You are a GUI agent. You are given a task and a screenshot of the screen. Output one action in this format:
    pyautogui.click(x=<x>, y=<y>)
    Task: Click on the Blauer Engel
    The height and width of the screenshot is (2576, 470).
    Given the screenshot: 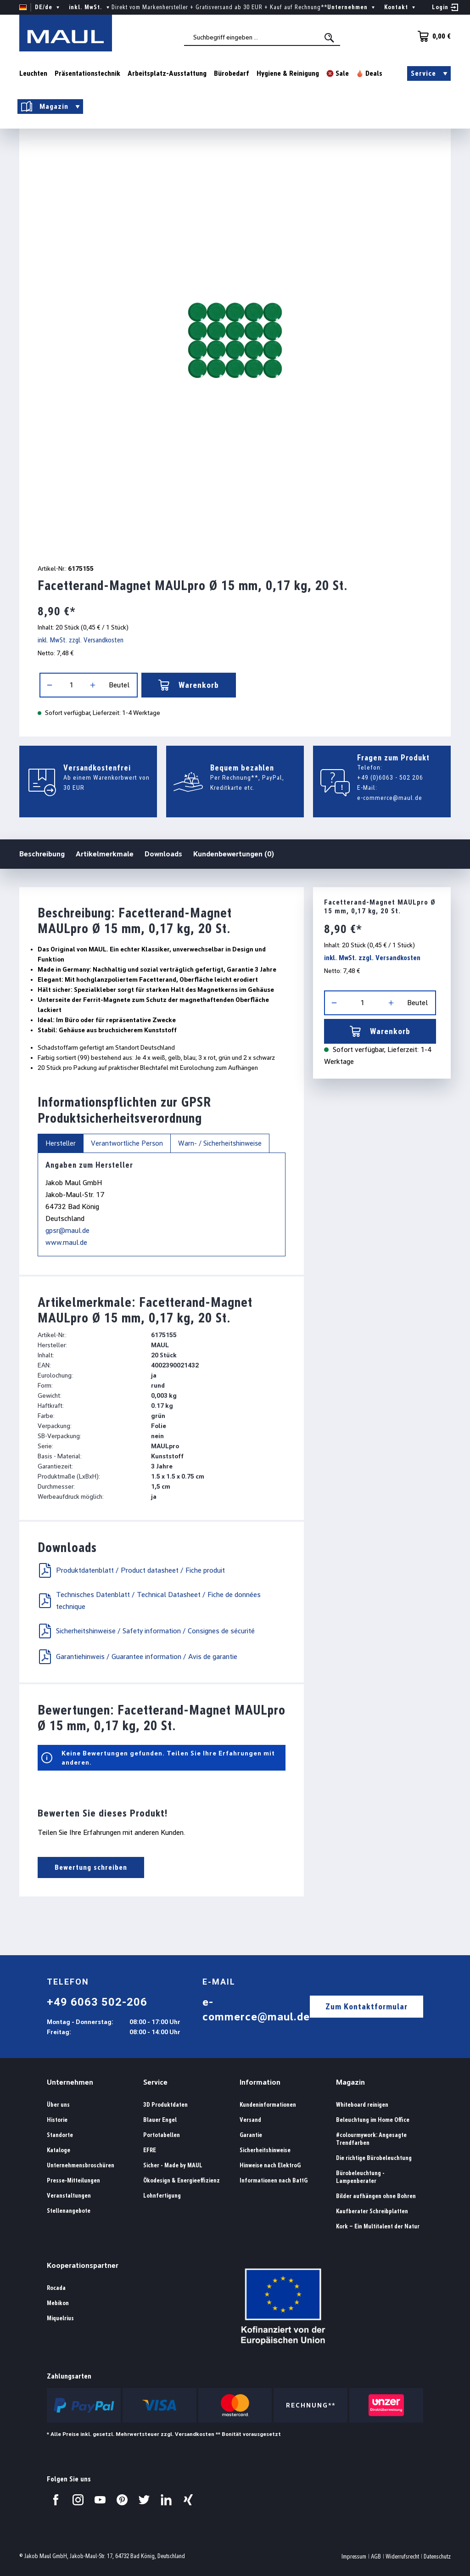 What is the action you would take?
    pyautogui.click(x=160, y=2119)
    